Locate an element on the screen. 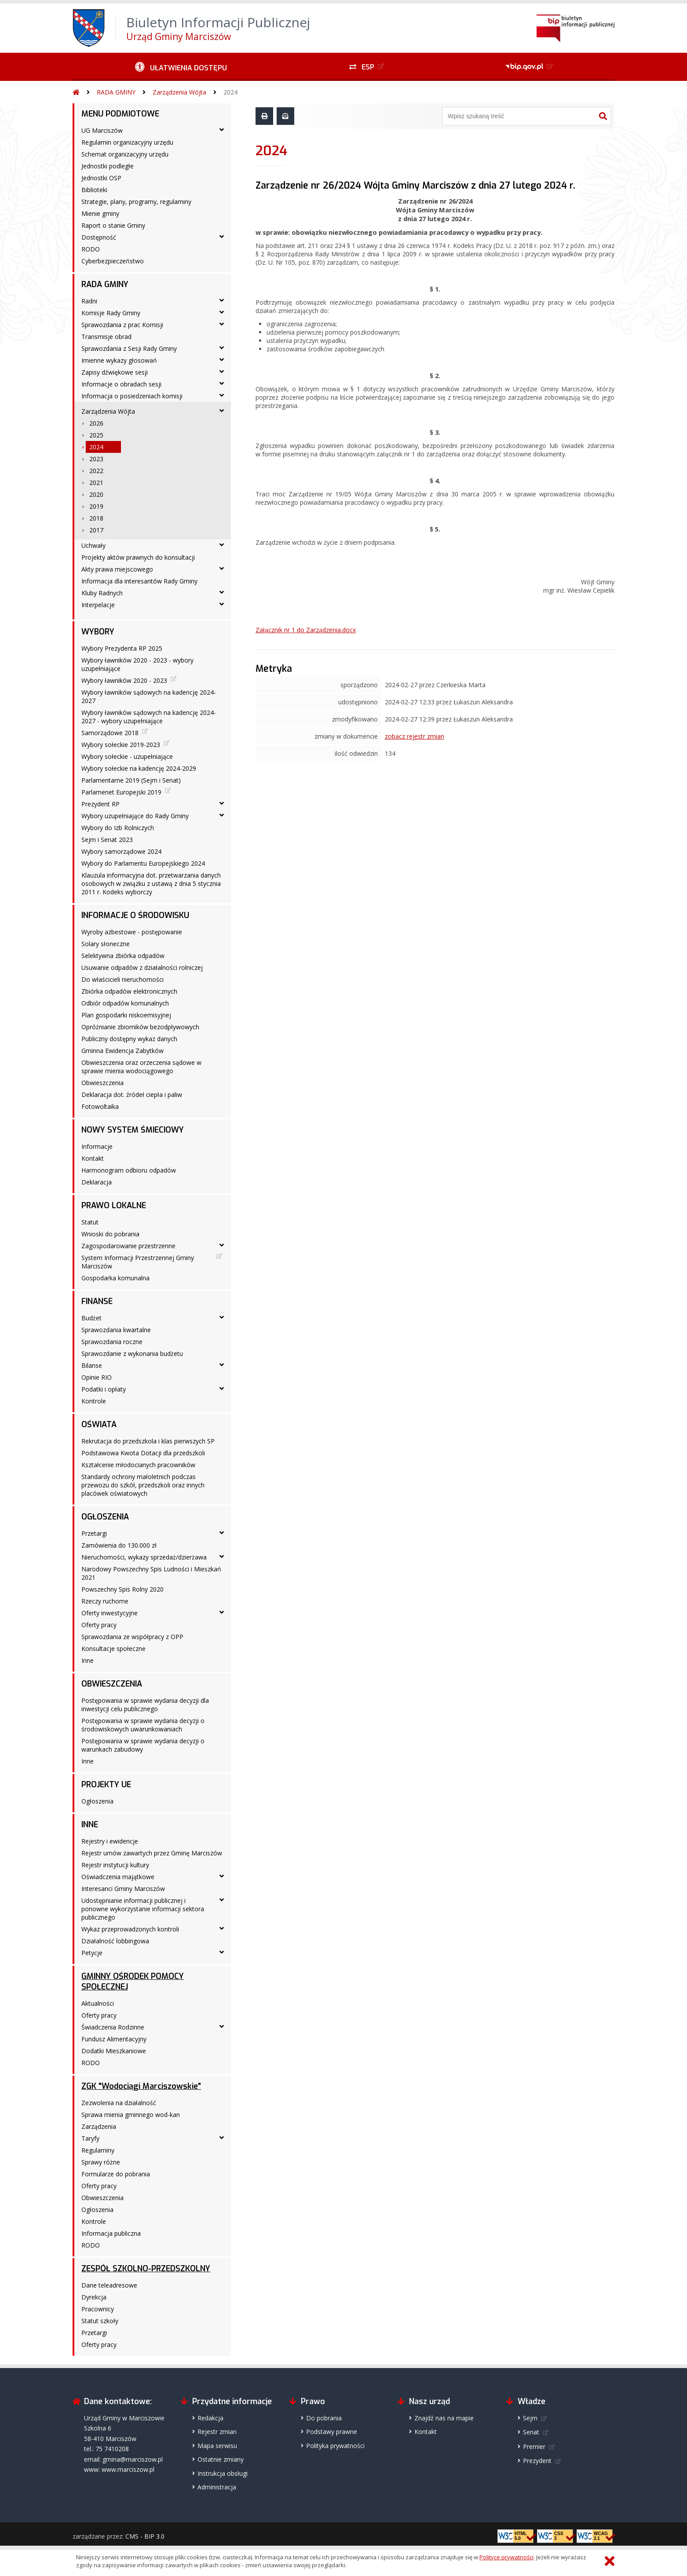 The height and width of the screenshot is (2576, 687). 2020 is located at coordinates (96, 494).